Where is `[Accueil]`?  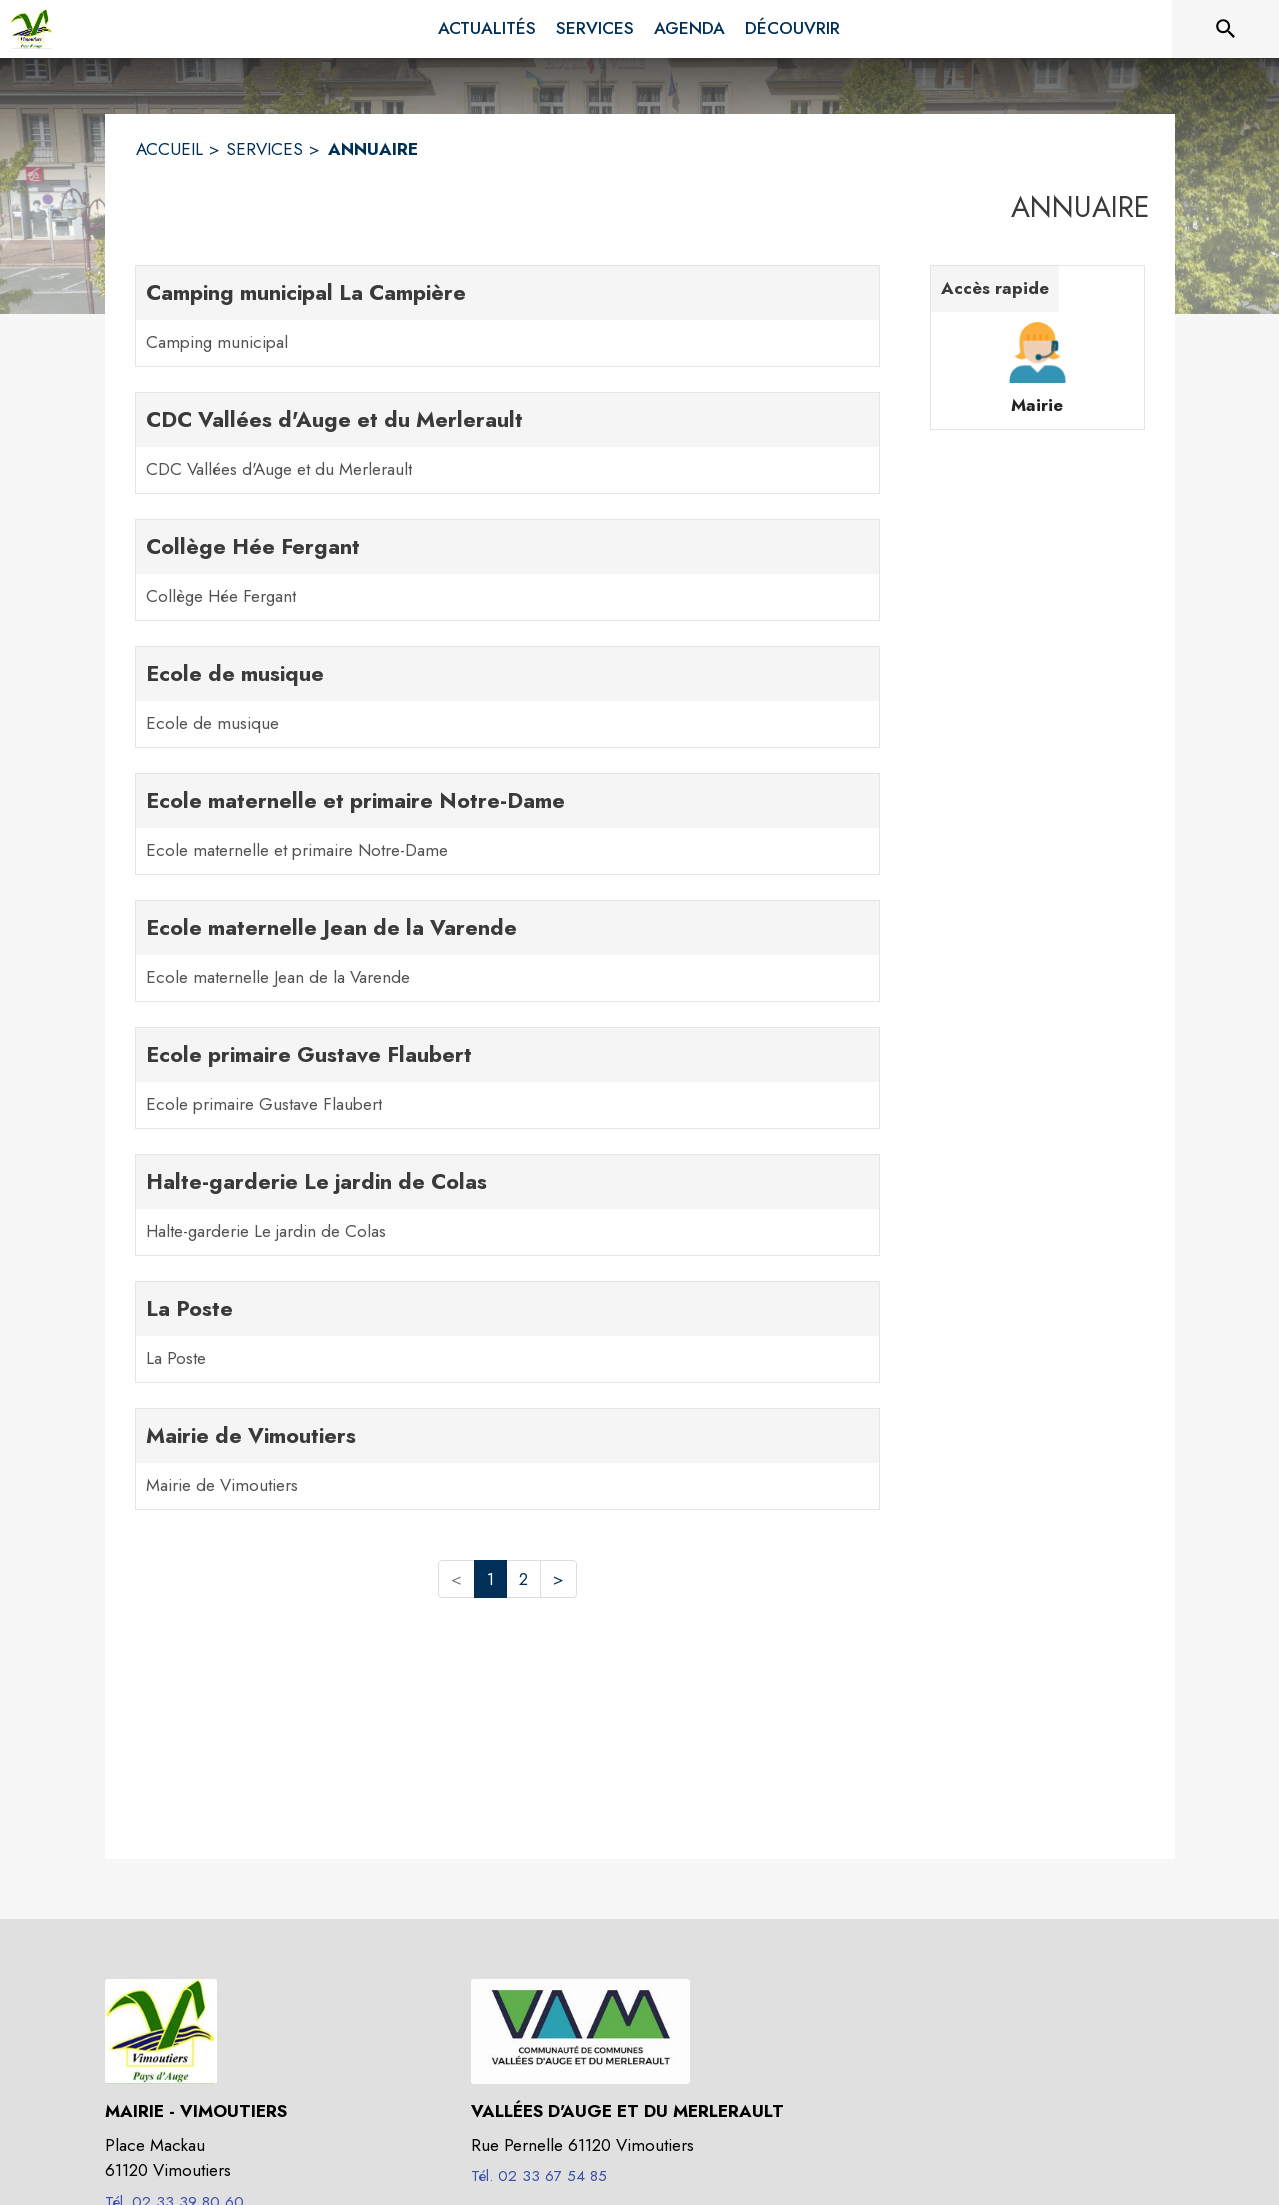
[Accueil] is located at coordinates (31, 29).